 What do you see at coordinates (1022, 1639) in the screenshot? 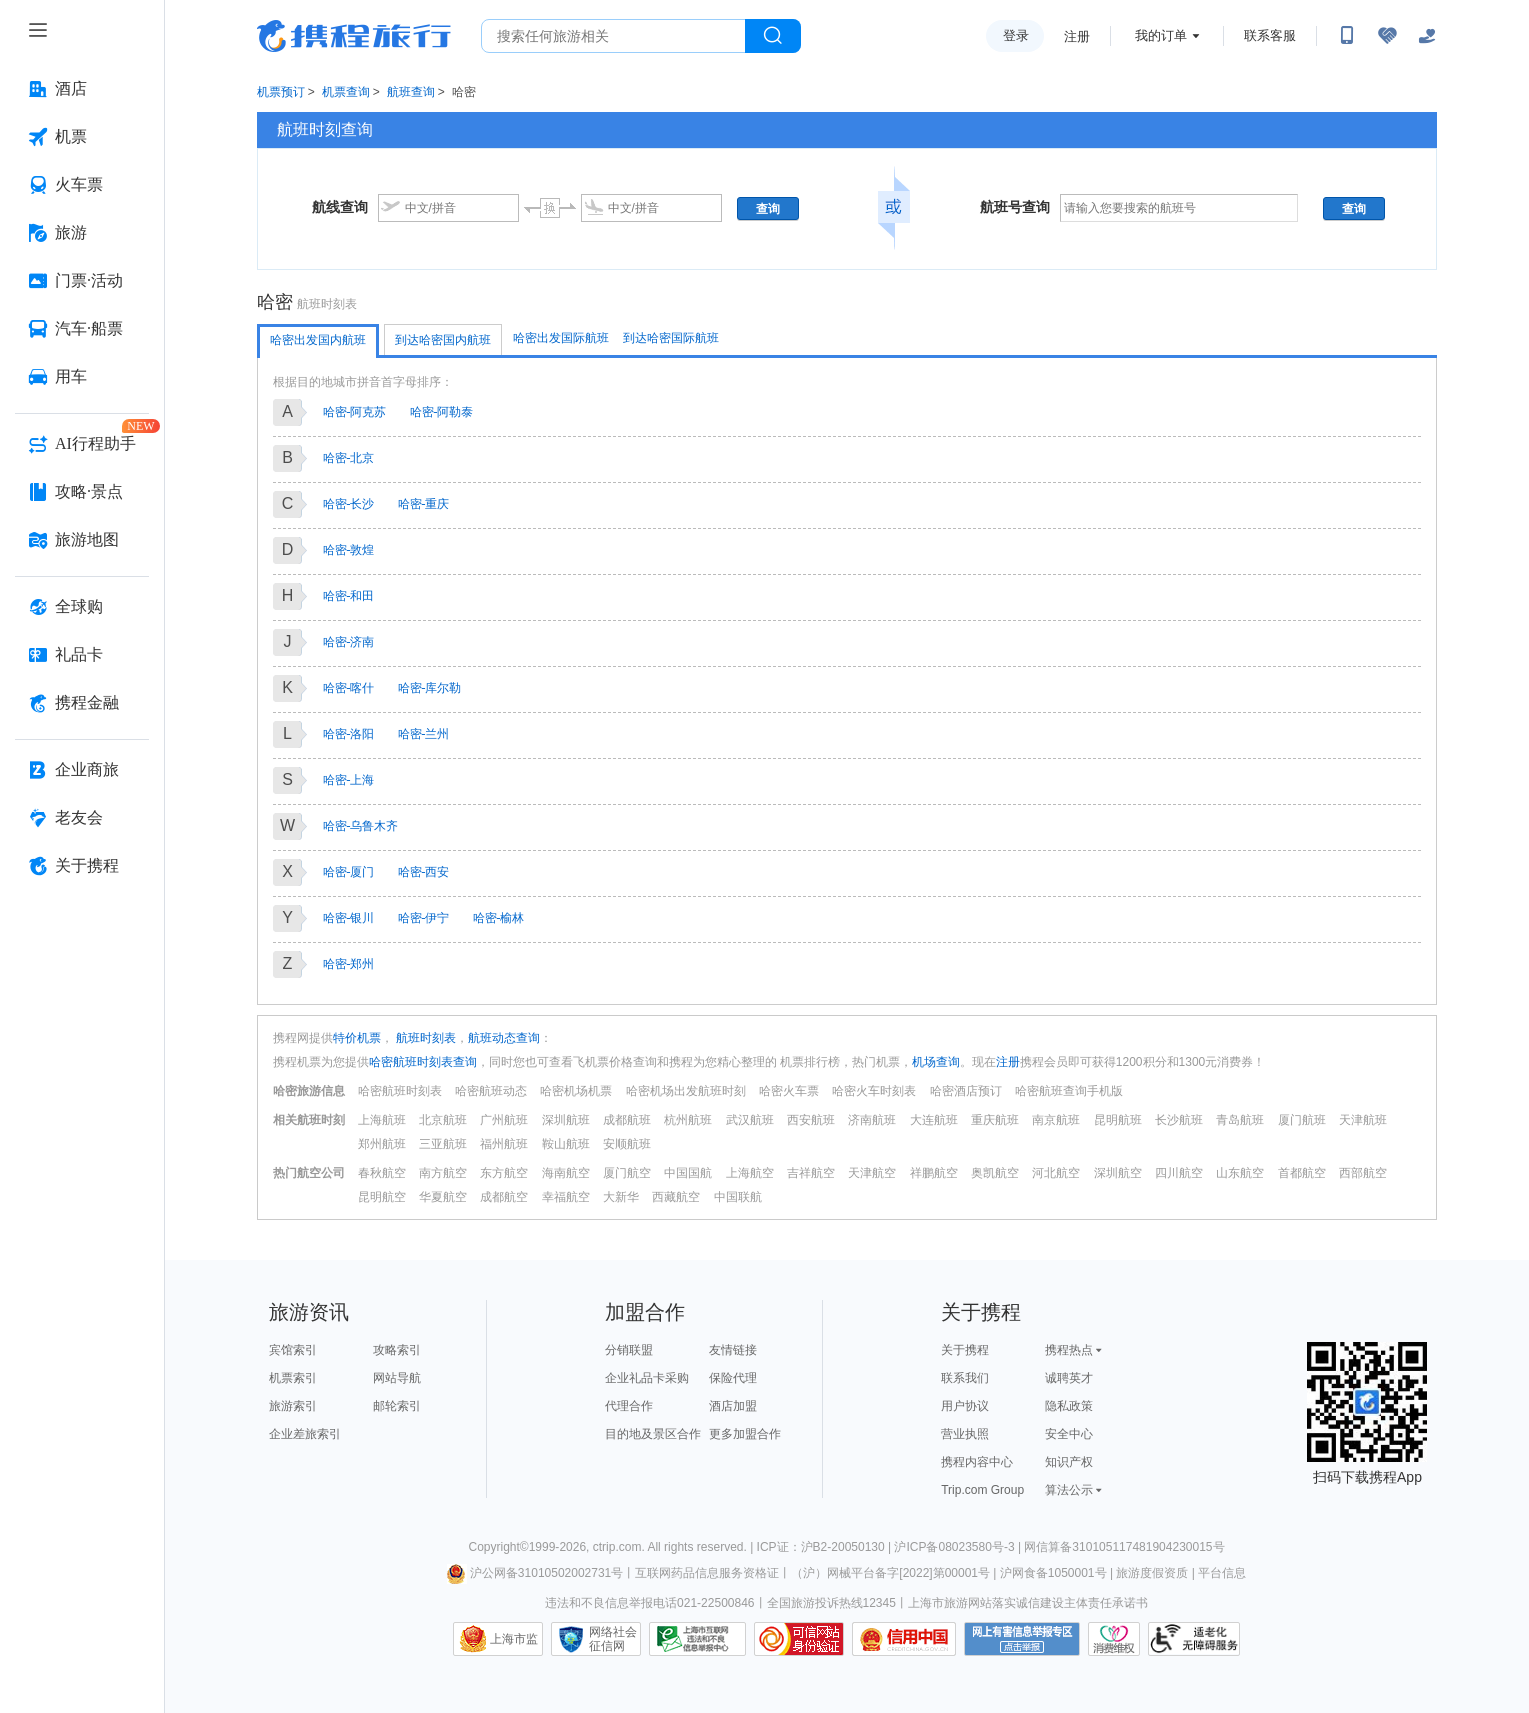
I see `网上有害信息举报专区` at bounding box center [1022, 1639].